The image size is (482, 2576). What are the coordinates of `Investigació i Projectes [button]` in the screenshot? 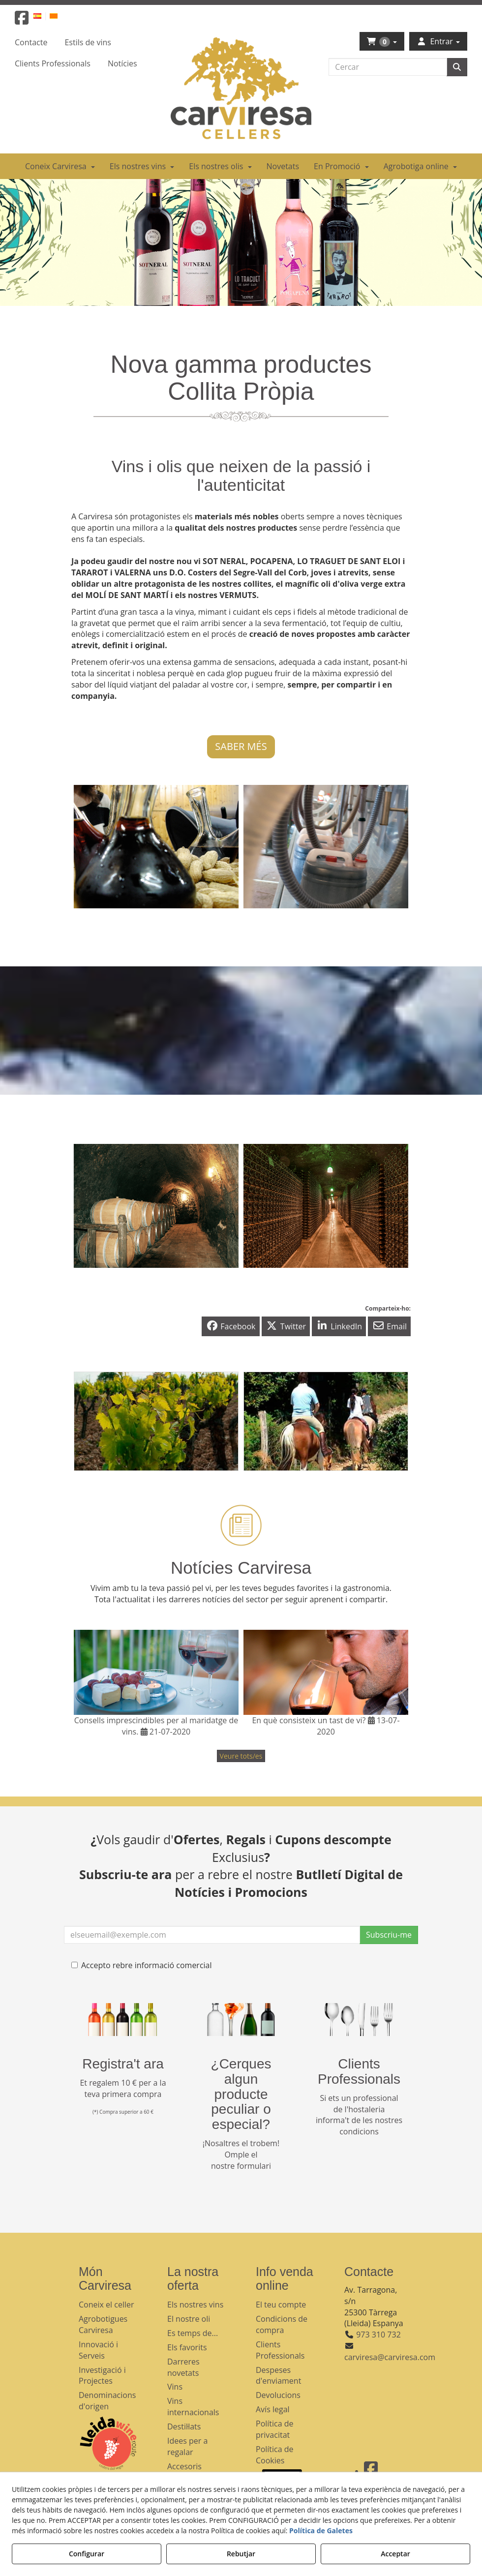 It's located at (102, 2376).